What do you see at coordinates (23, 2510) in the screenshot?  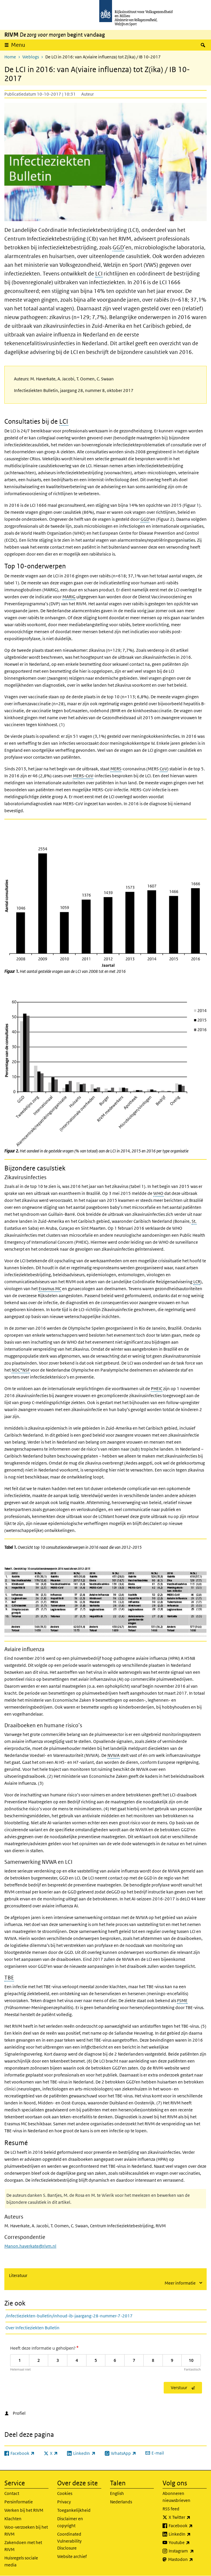 I see `Werken bij het RIVM` at bounding box center [23, 2510].